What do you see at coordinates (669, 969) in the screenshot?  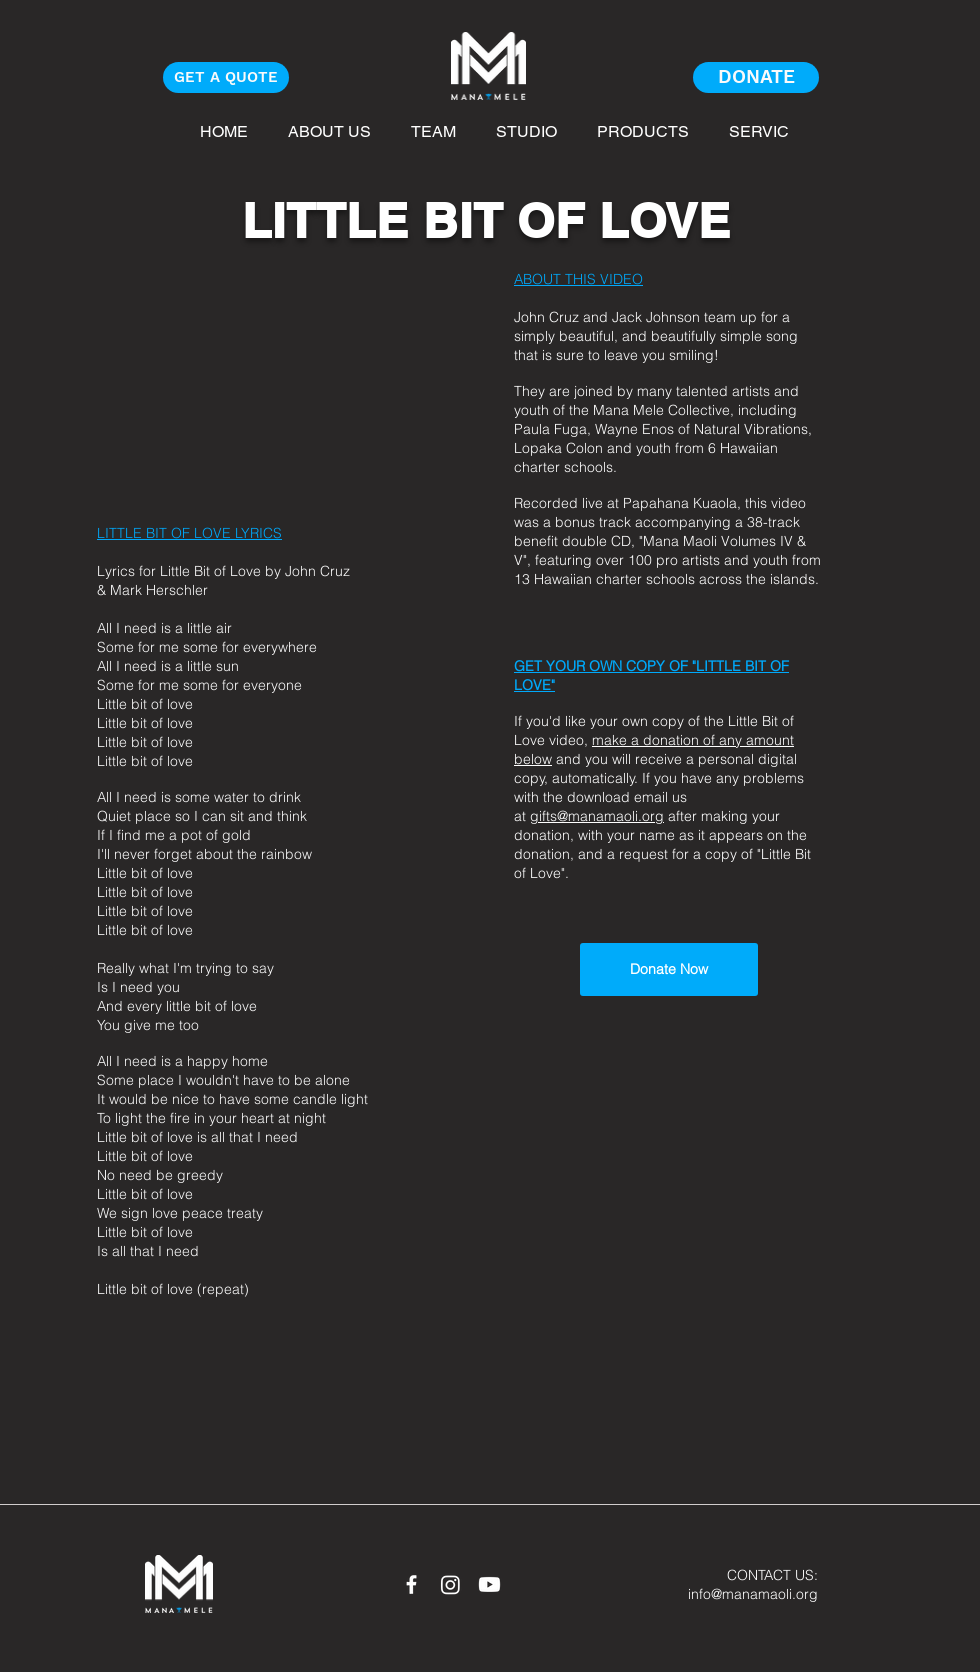 I see `[Donate Now]` at bounding box center [669, 969].